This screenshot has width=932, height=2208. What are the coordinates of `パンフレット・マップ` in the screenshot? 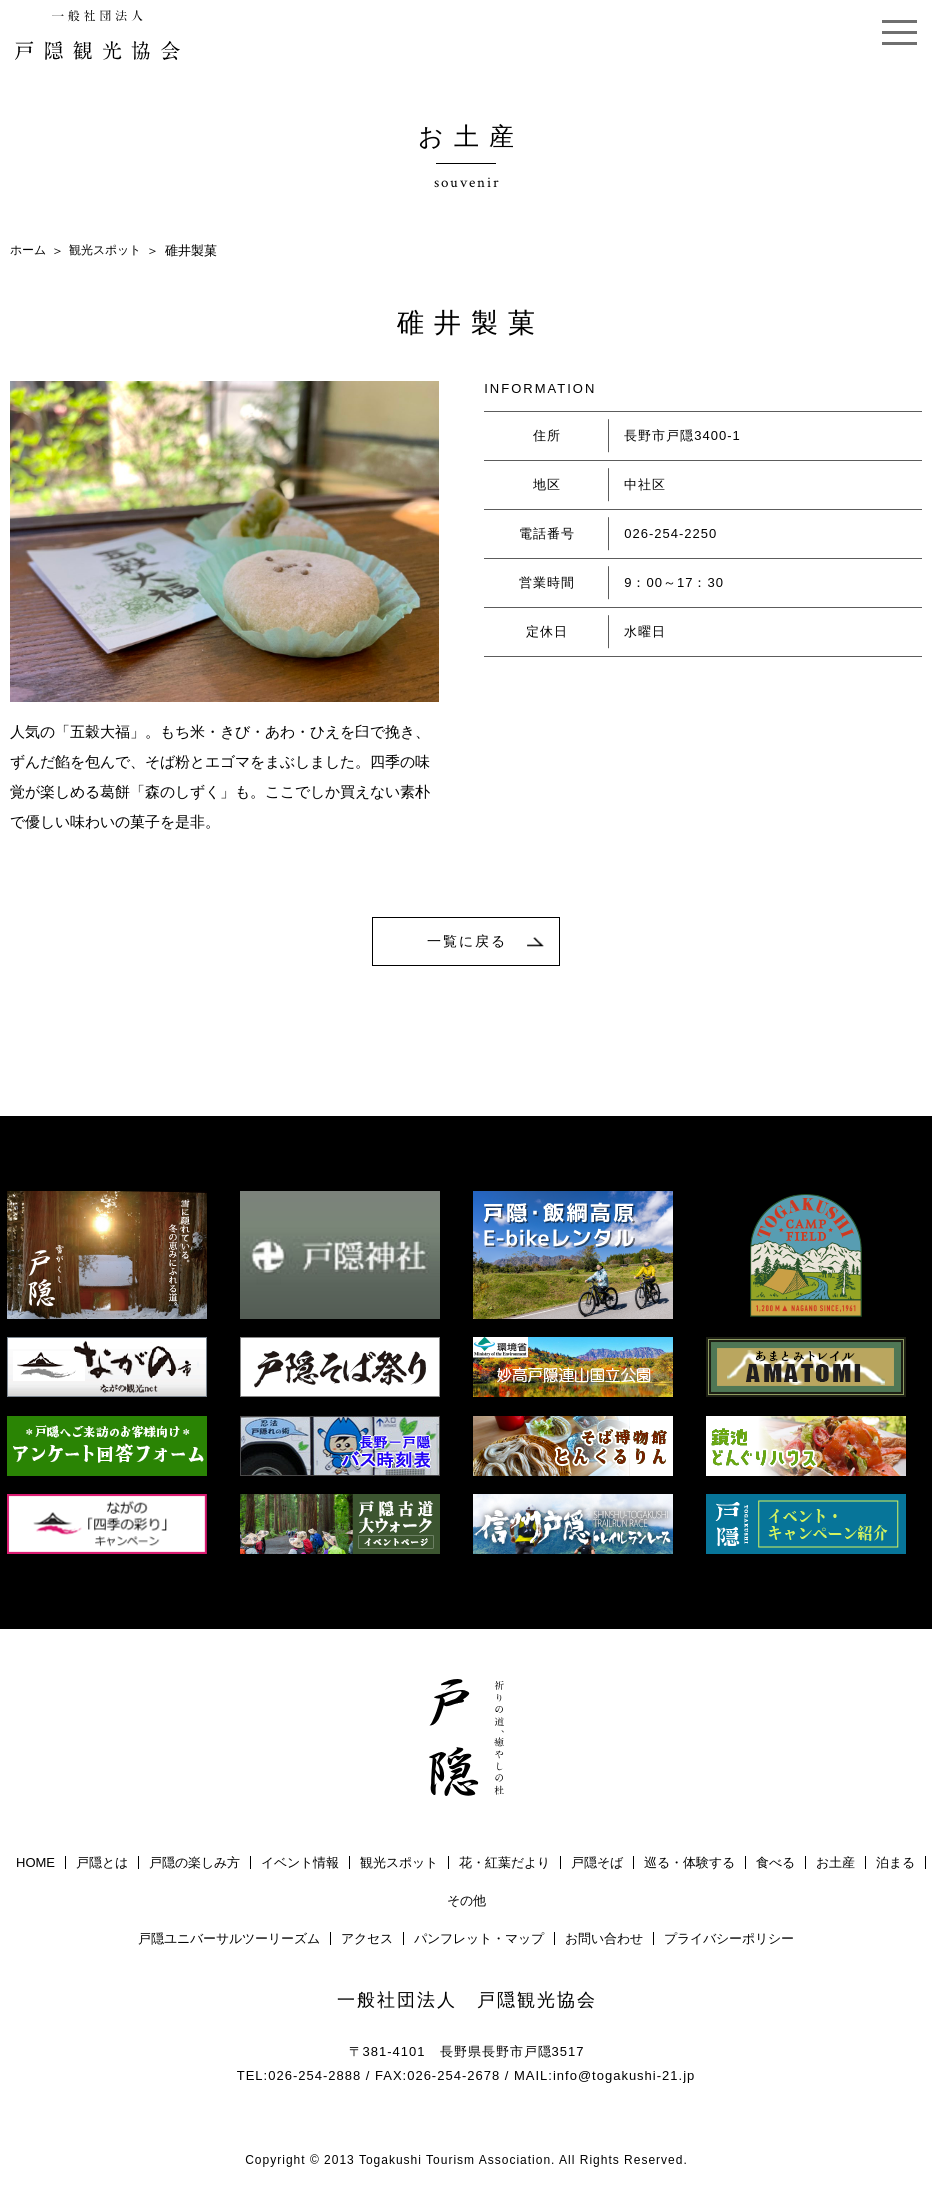 It's located at (479, 1942).